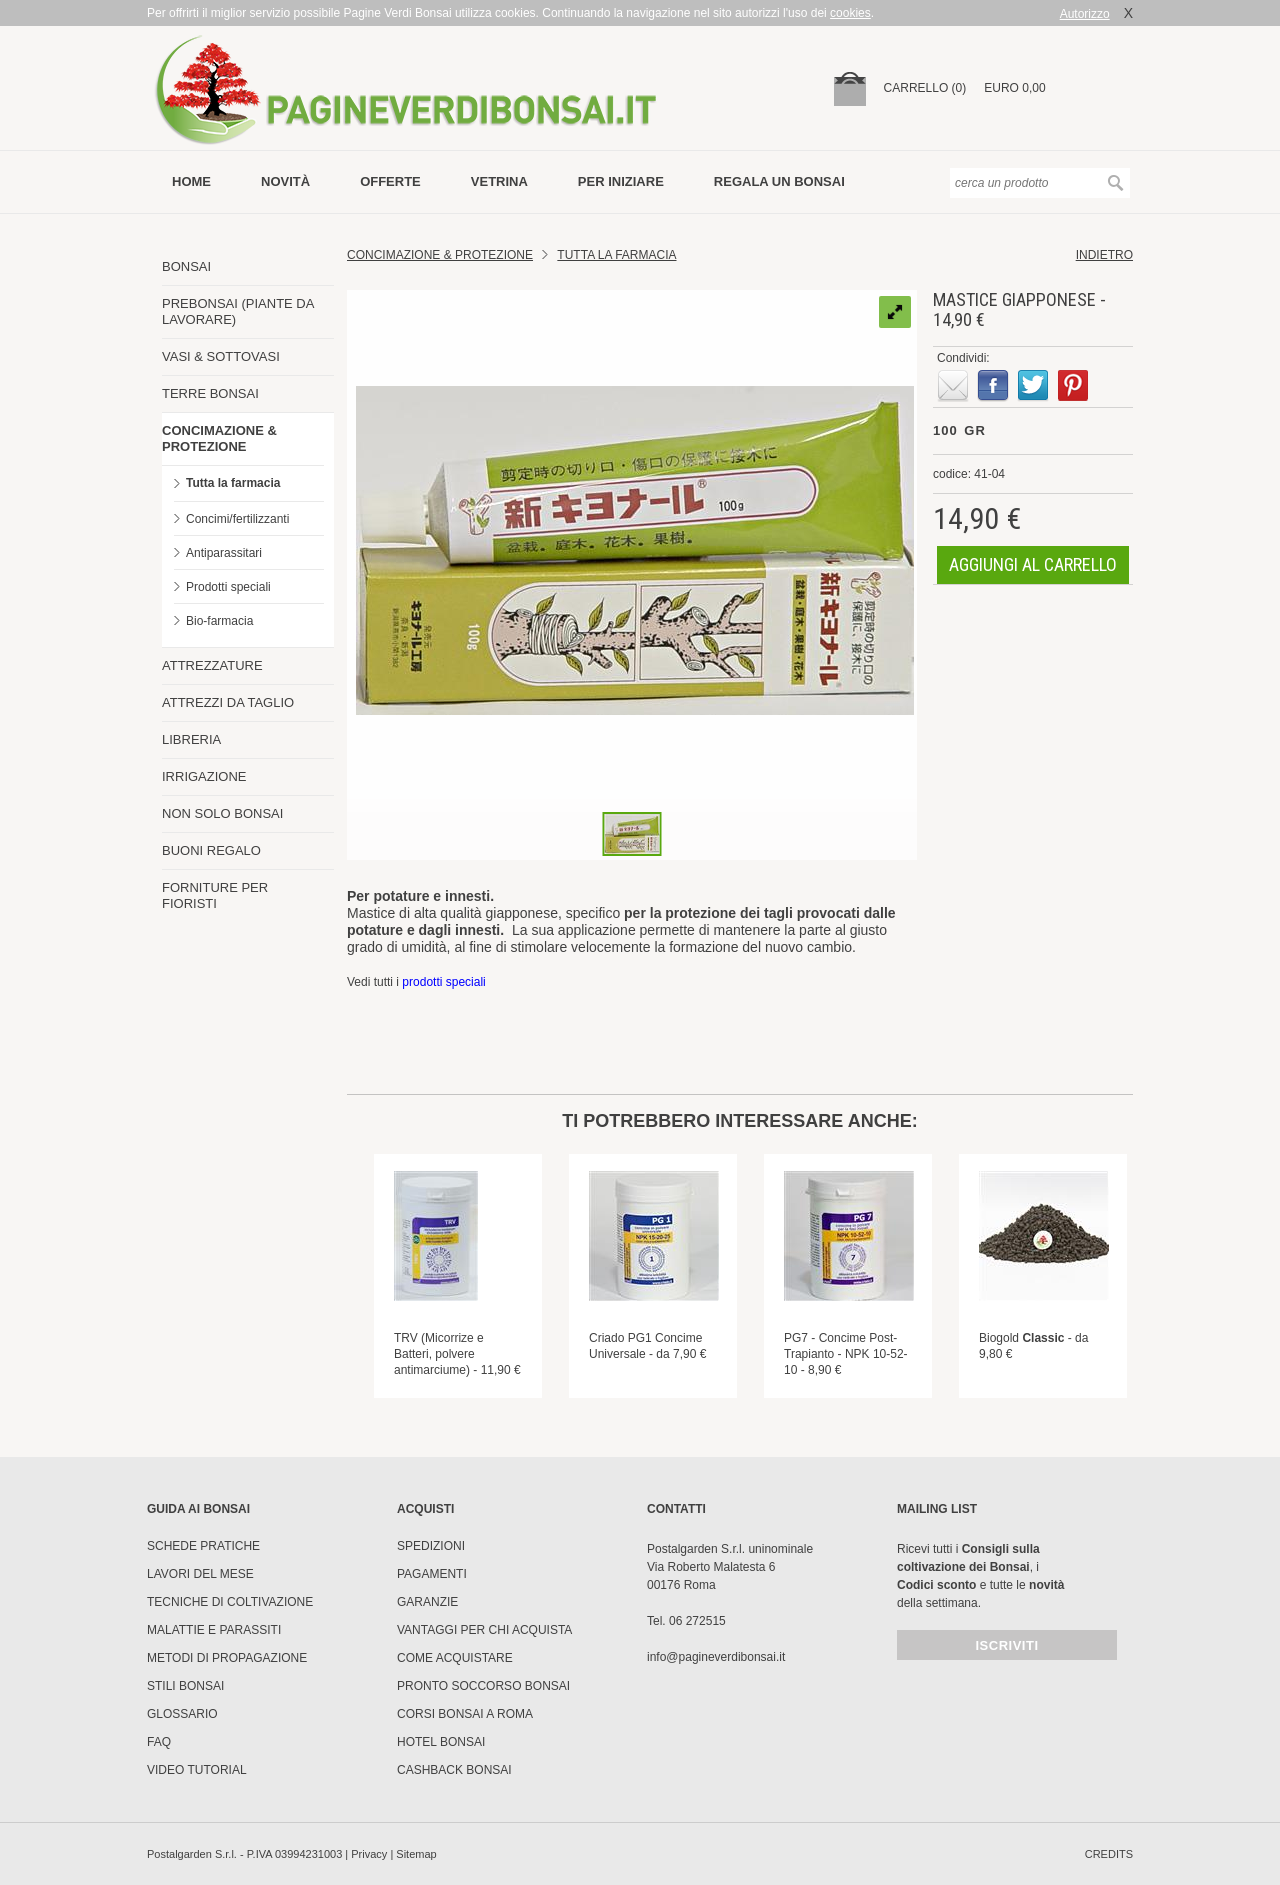 The height and width of the screenshot is (1885, 1280). What do you see at coordinates (440, 255) in the screenshot?
I see `Concimazione & Protezione` at bounding box center [440, 255].